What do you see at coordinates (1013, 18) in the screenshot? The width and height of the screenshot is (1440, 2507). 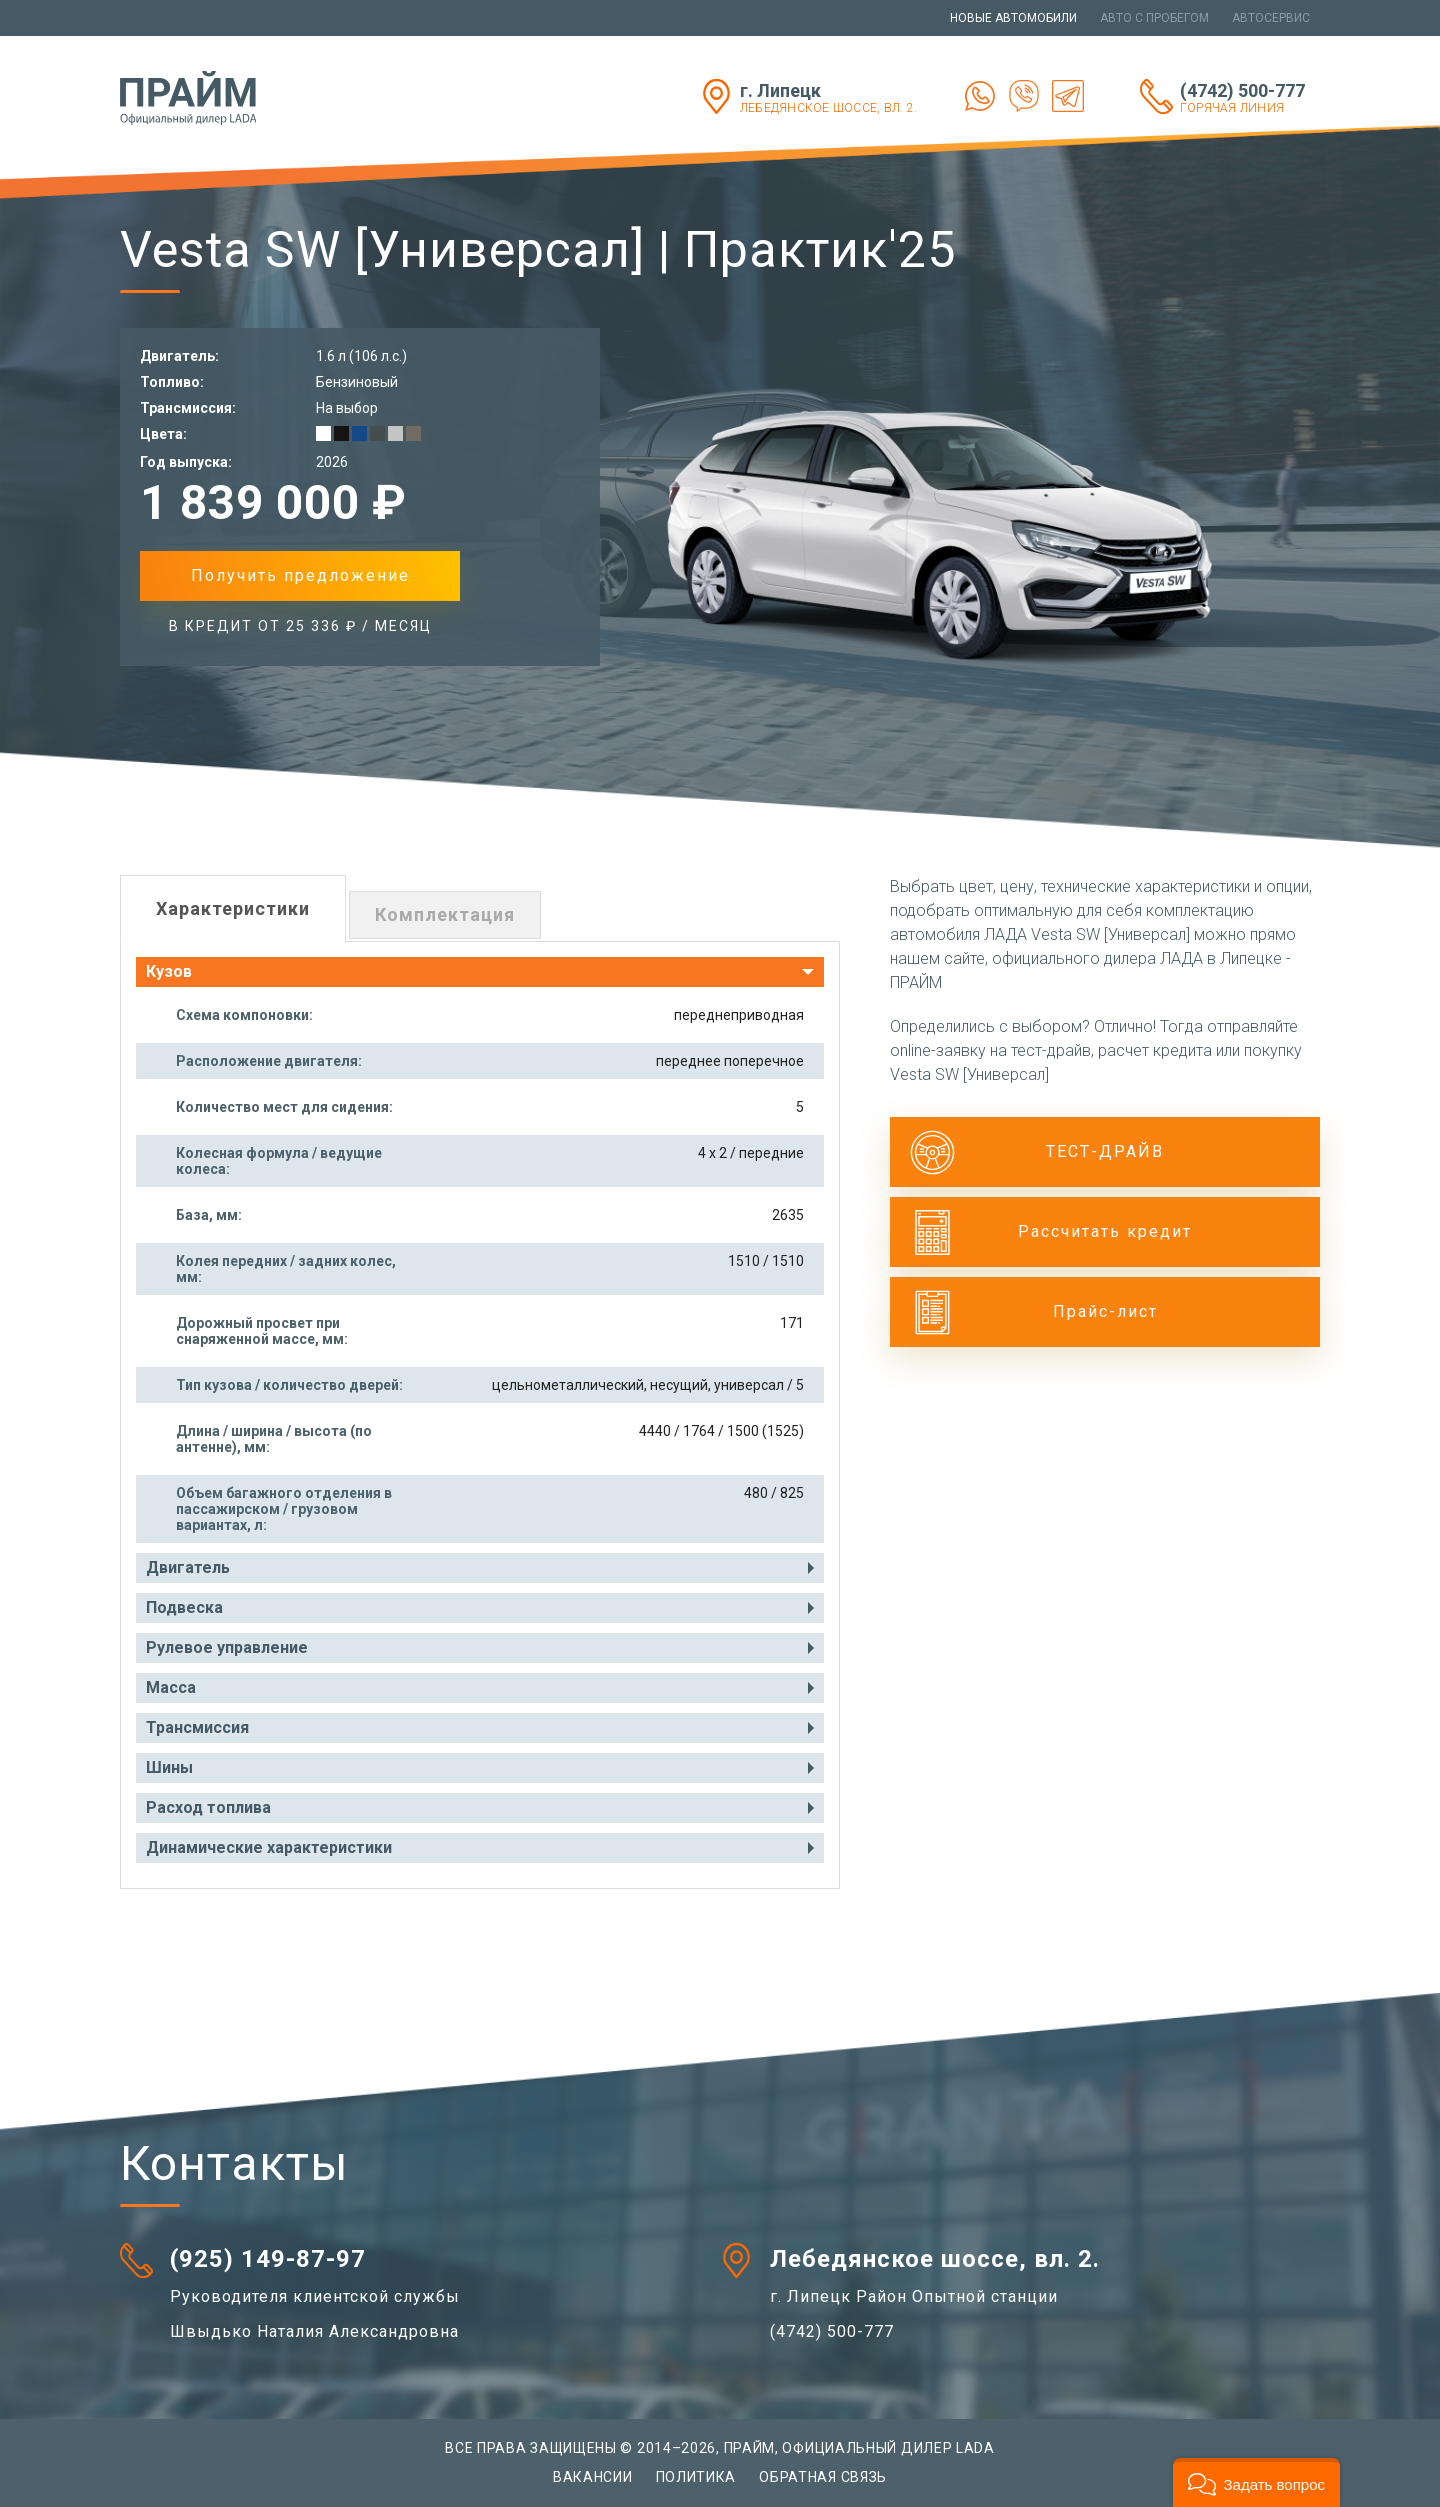 I see `Новые автомобили` at bounding box center [1013, 18].